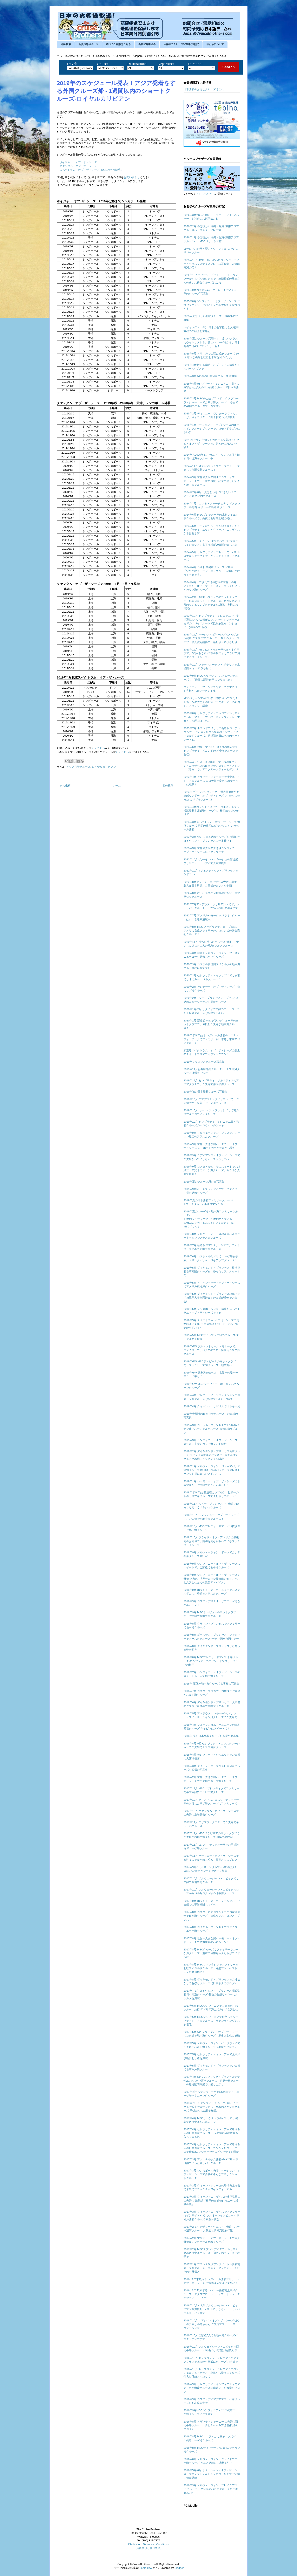 Image resolution: width=297 pixels, height=2576 pixels. I want to click on ボイジャー・オブ・ザ・シーズ, so click(78, 162).